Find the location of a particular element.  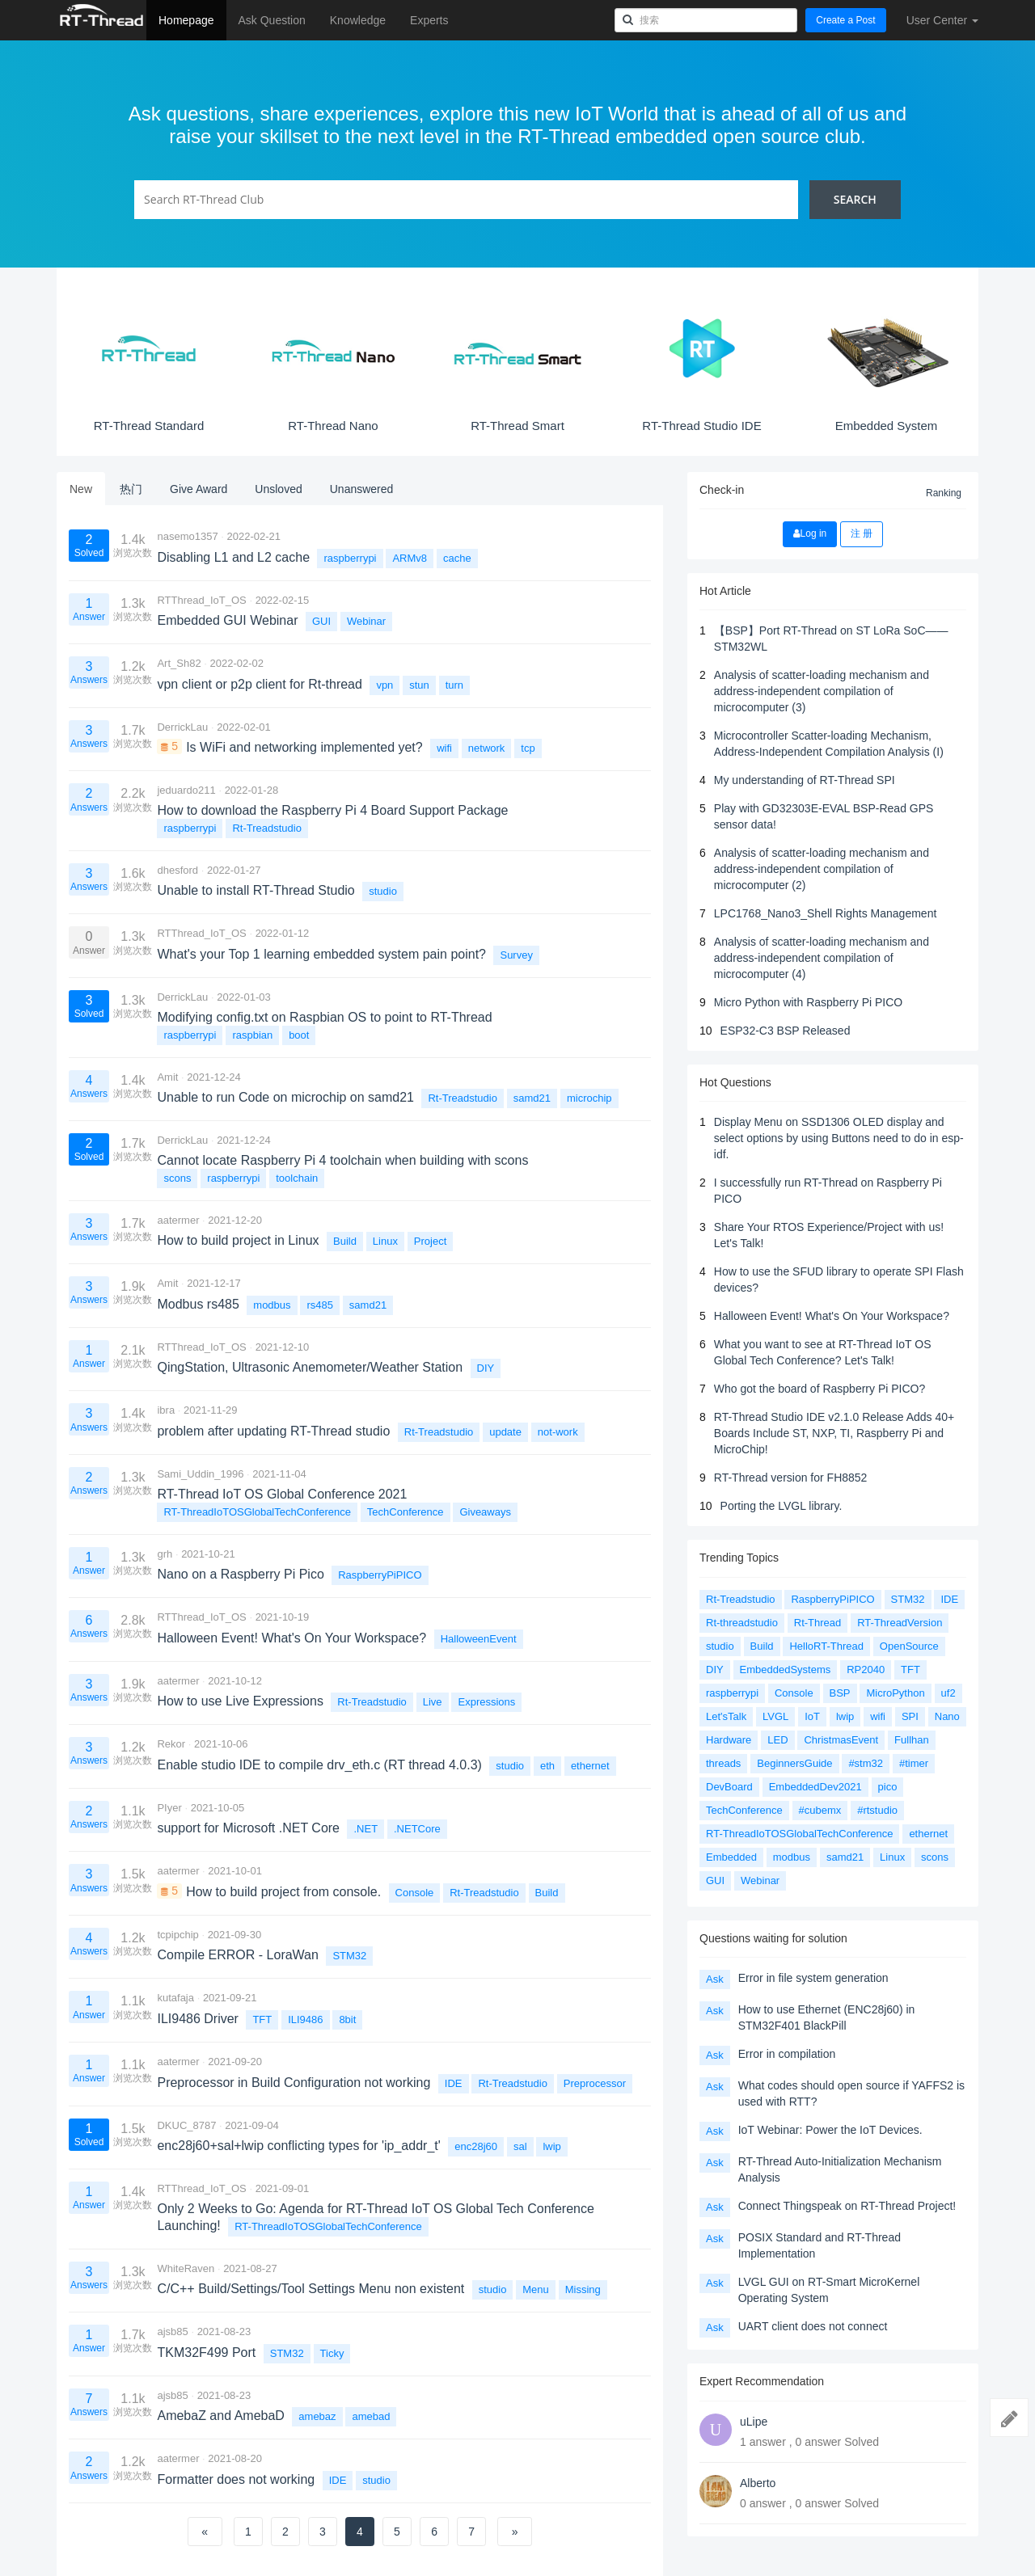

New is located at coordinates (81, 489).